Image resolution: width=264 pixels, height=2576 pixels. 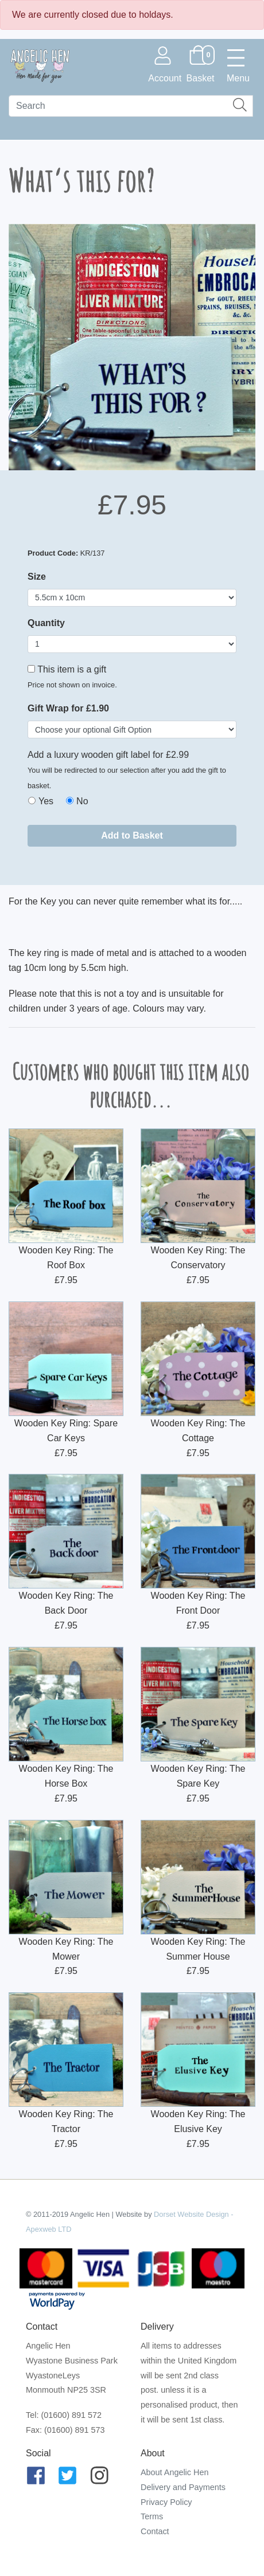 What do you see at coordinates (166, 2502) in the screenshot?
I see `Privacy Policy` at bounding box center [166, 2502].